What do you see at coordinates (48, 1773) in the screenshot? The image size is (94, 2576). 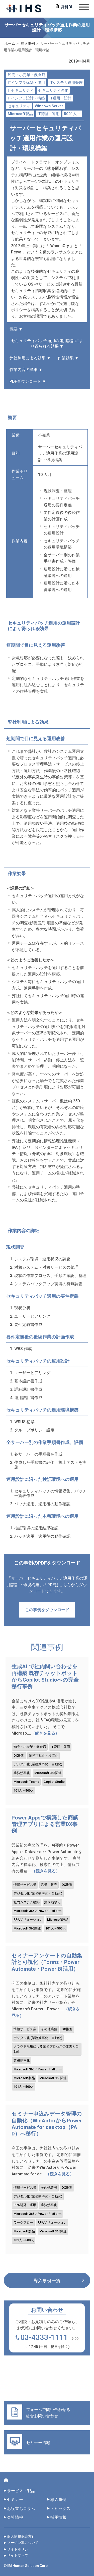 I see `Microsoft 365関連` at bounding box center [48, 1773].